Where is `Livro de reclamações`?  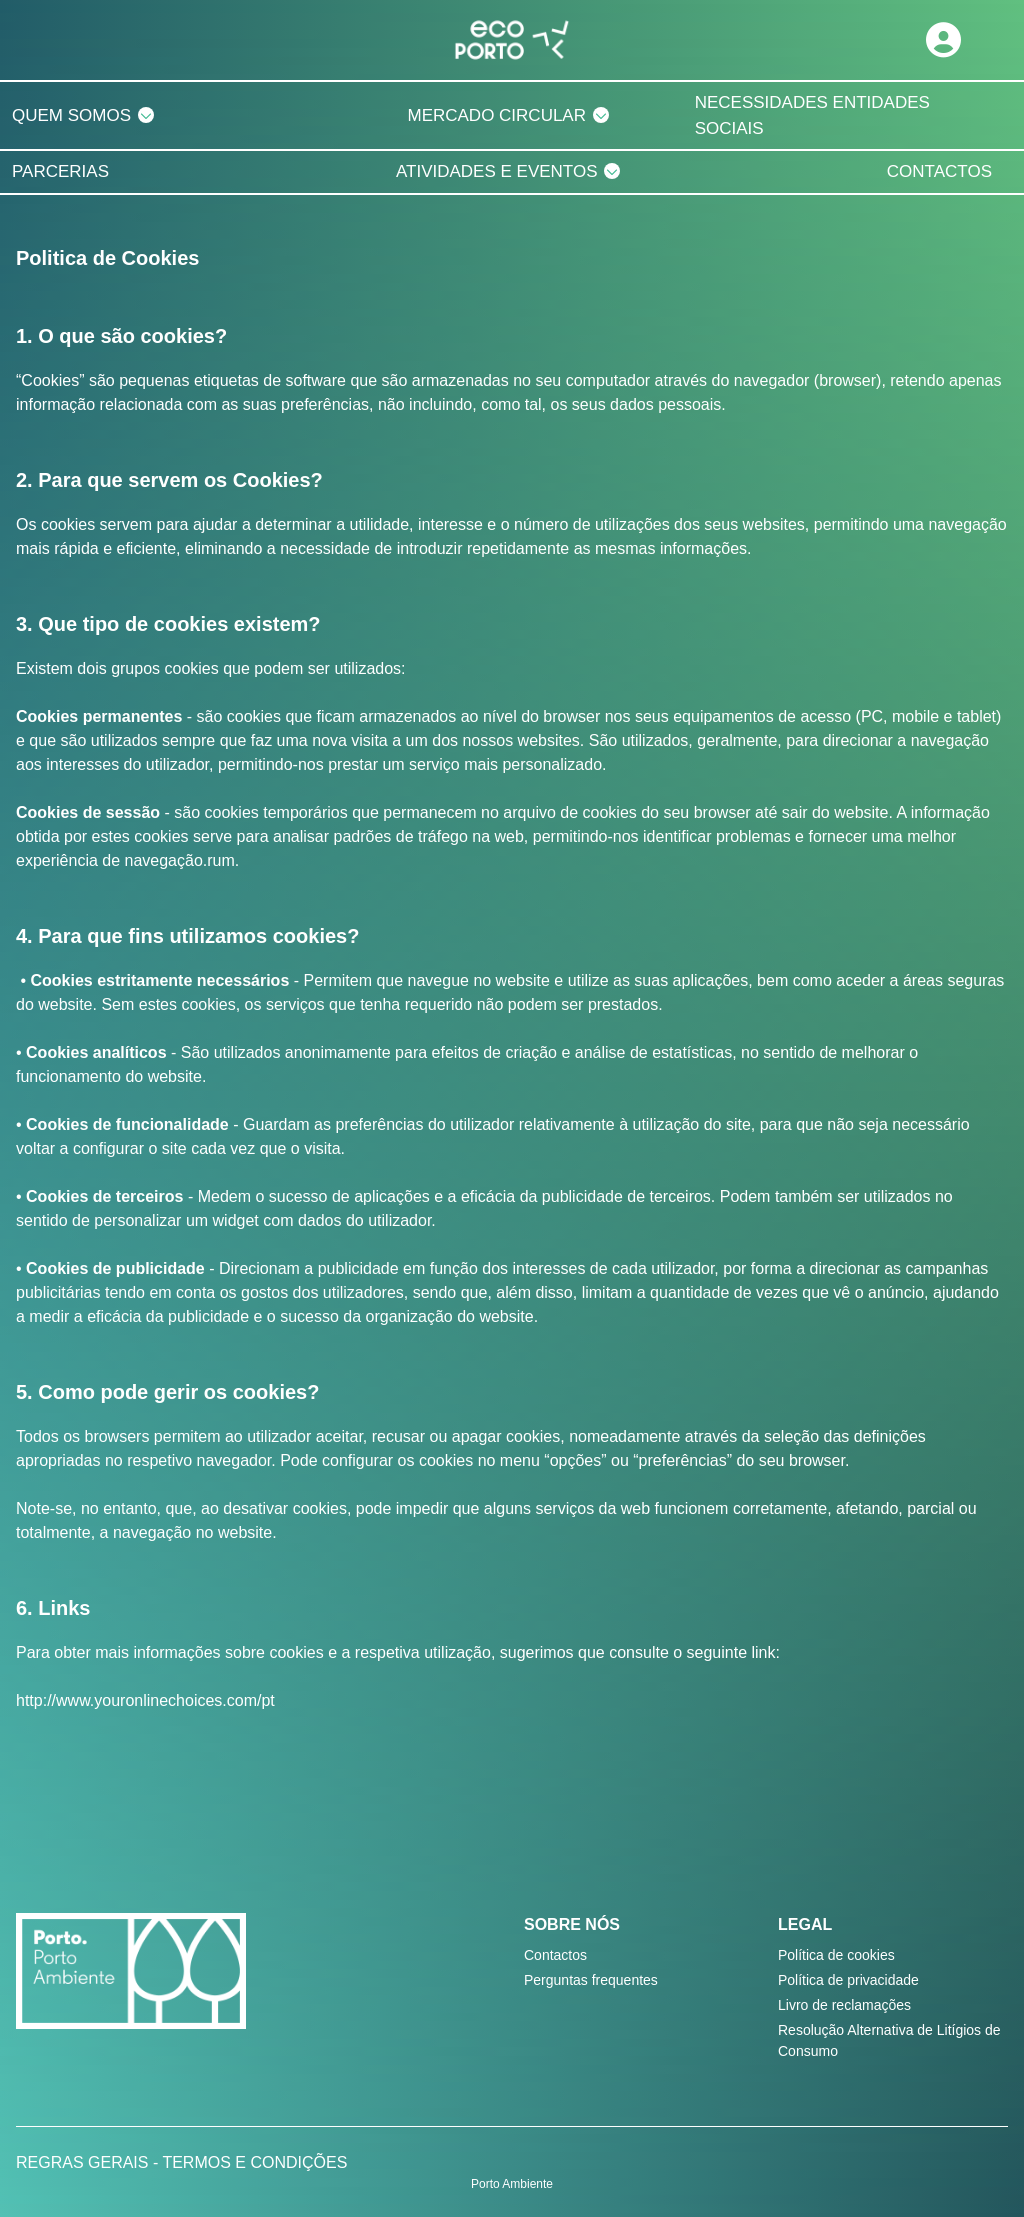
Livro de reclamações is located at coordinates (844, 2005).